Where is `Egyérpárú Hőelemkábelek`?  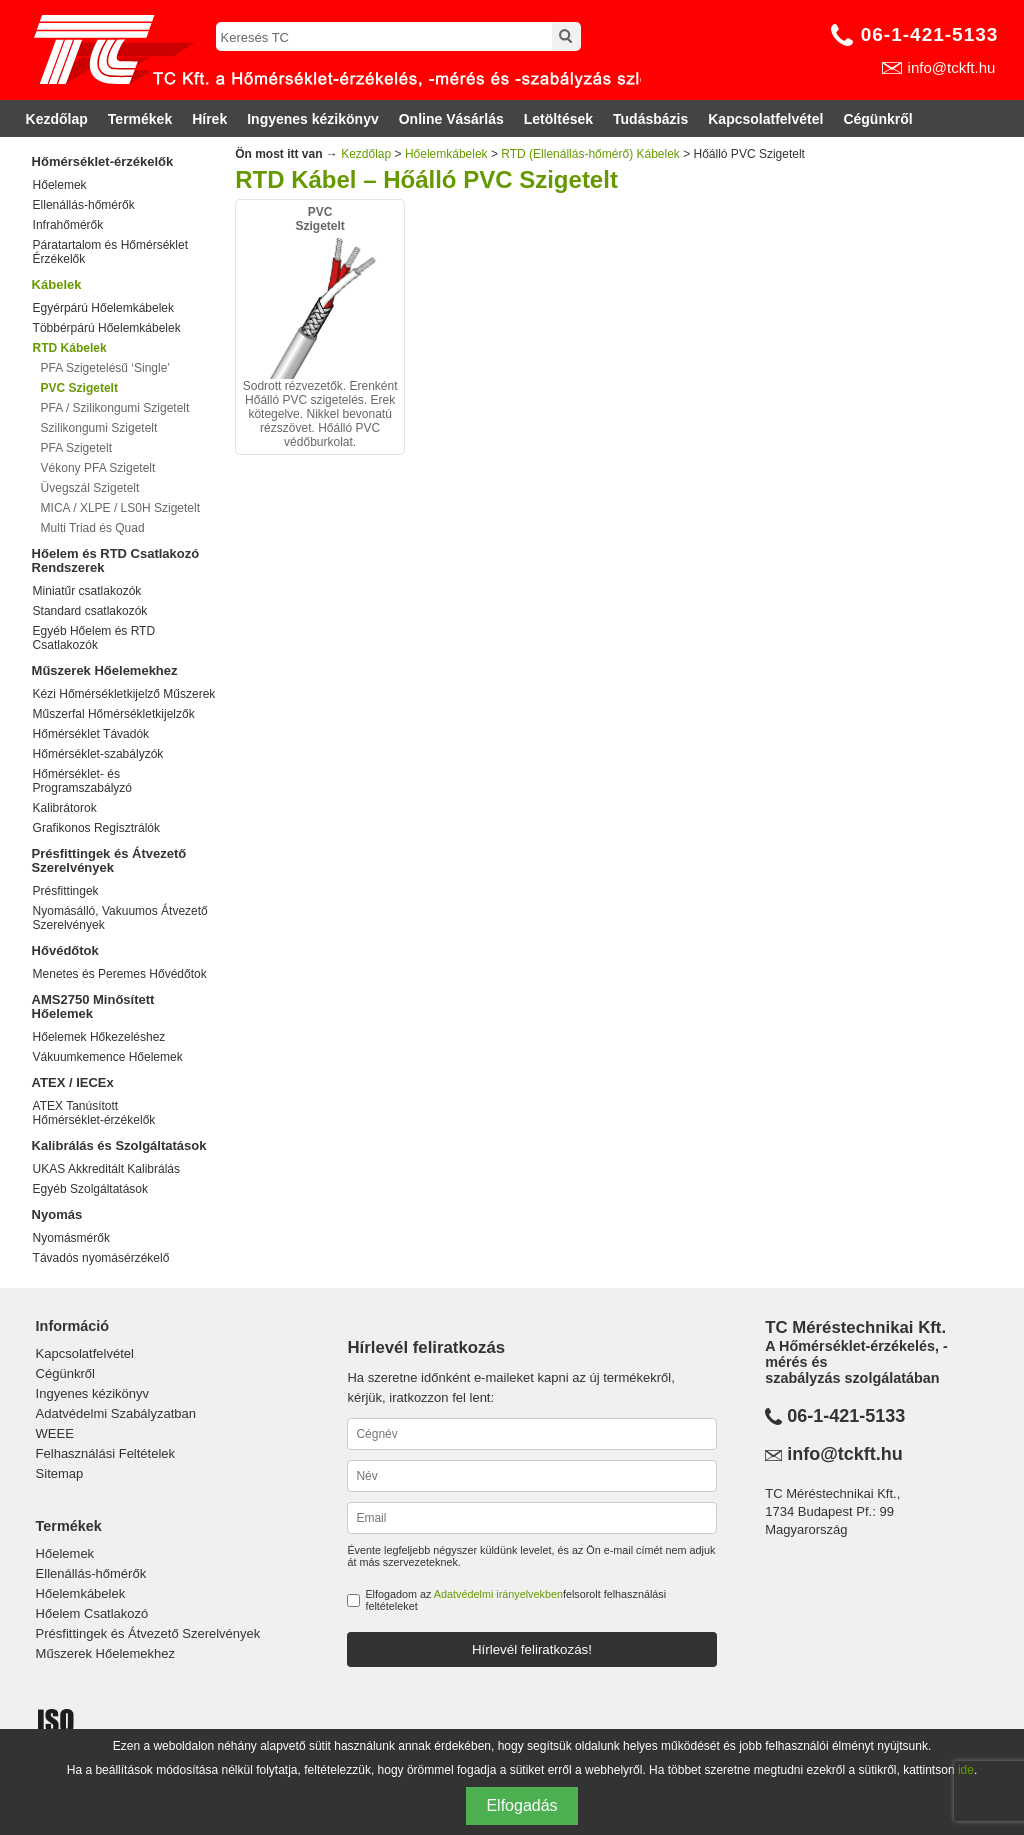
Egyérpárú Hőelemkábelek is located at coordinates (103, 308).